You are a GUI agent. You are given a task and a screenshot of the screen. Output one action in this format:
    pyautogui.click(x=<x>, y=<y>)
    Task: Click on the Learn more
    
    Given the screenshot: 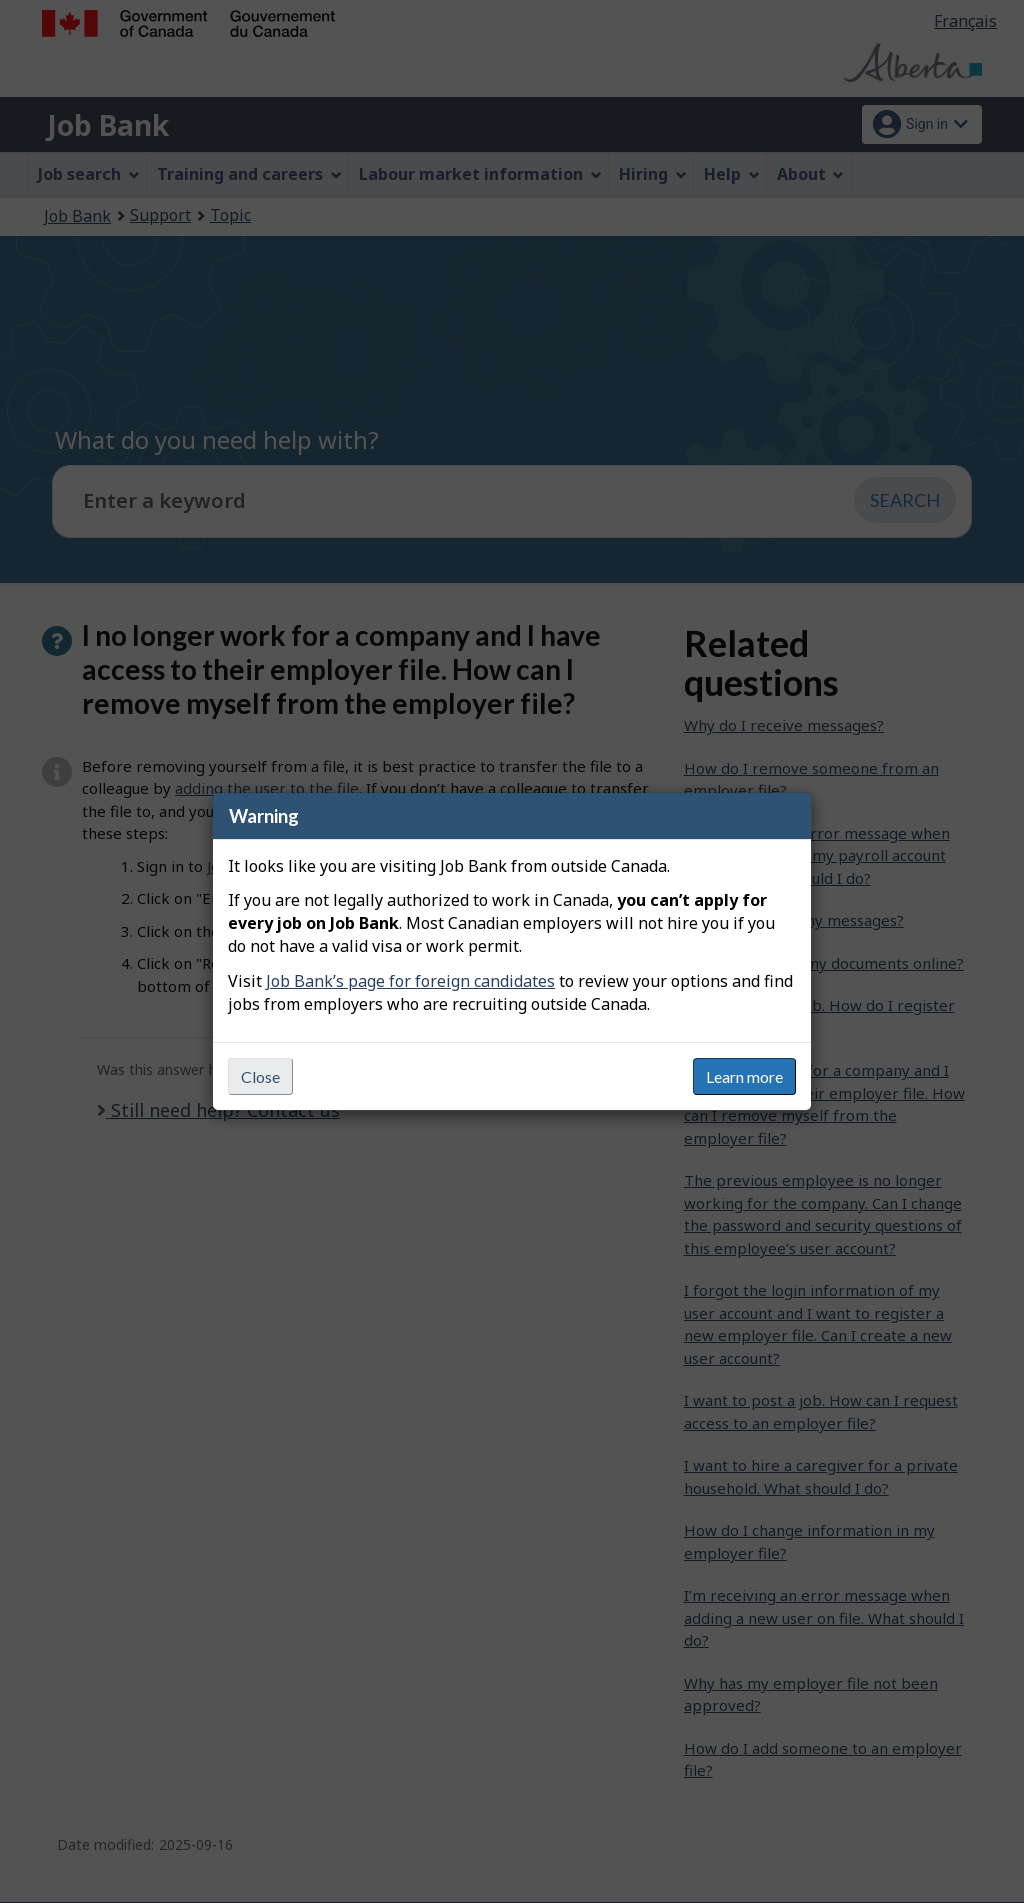 What is the action you would take?
    pyautogui.click(x=744, y=1076)
    